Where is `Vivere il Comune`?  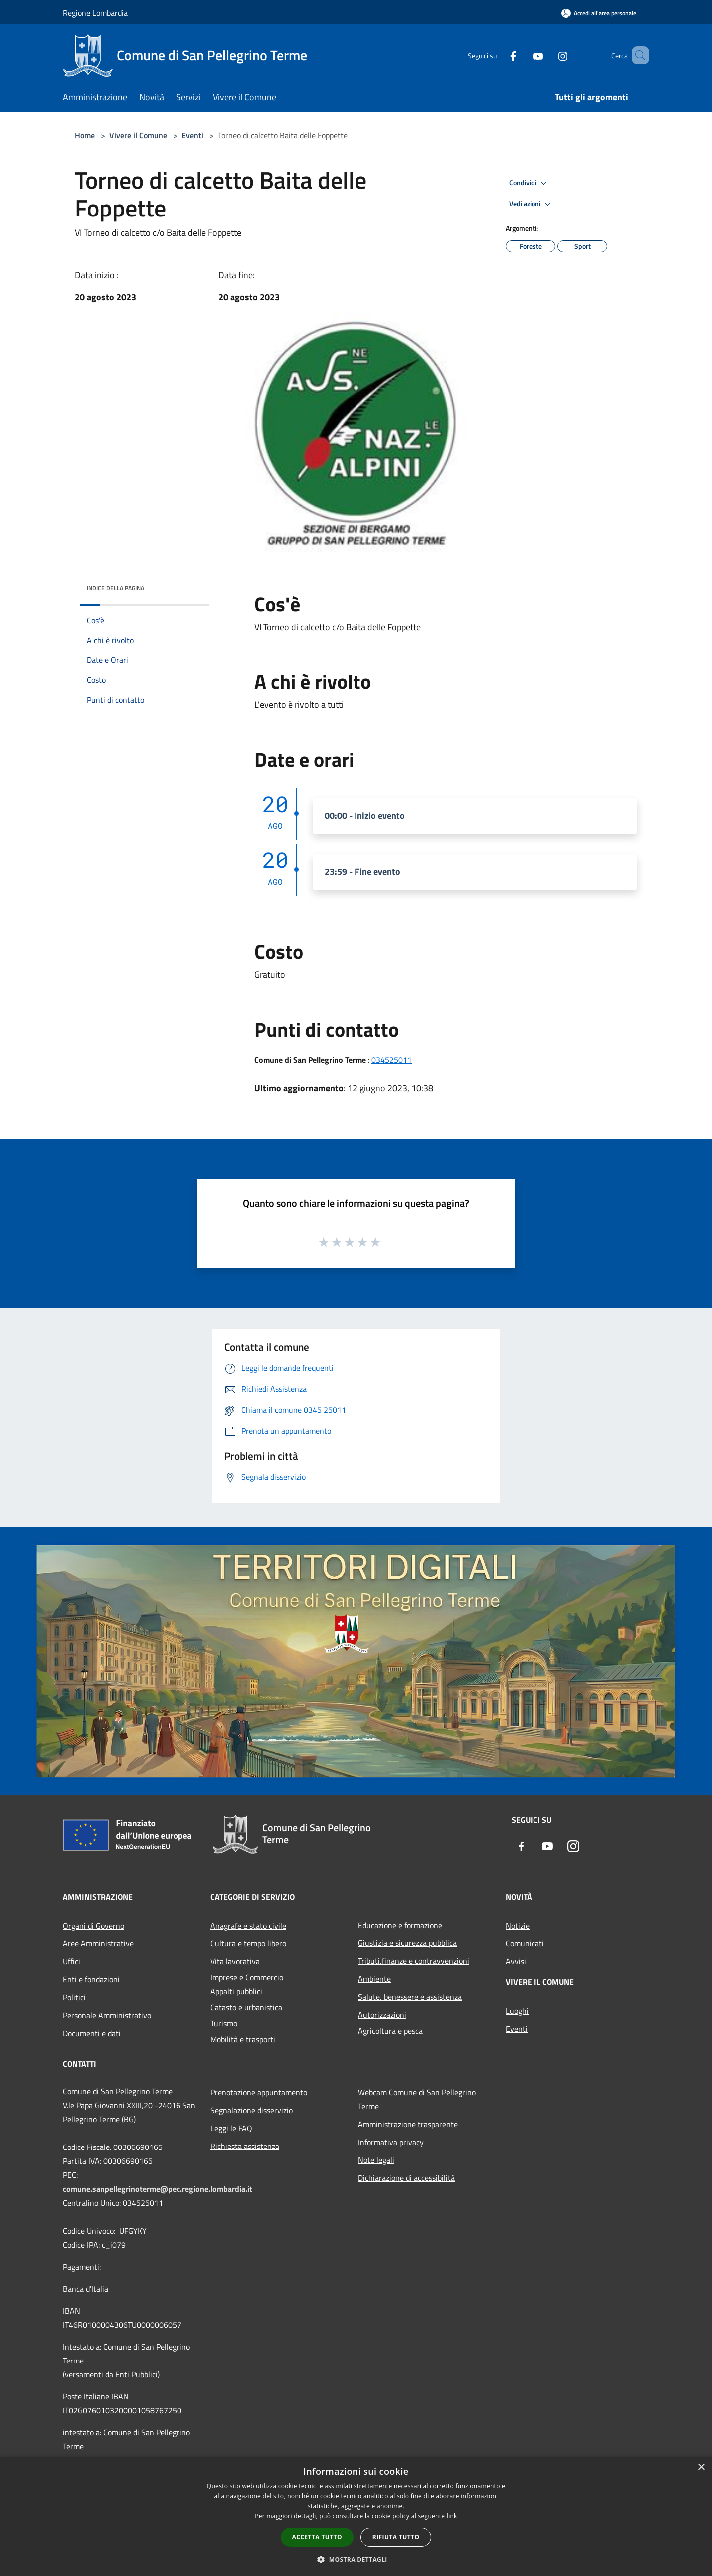
Vivere il Comune is located at coordinates (139, 135).